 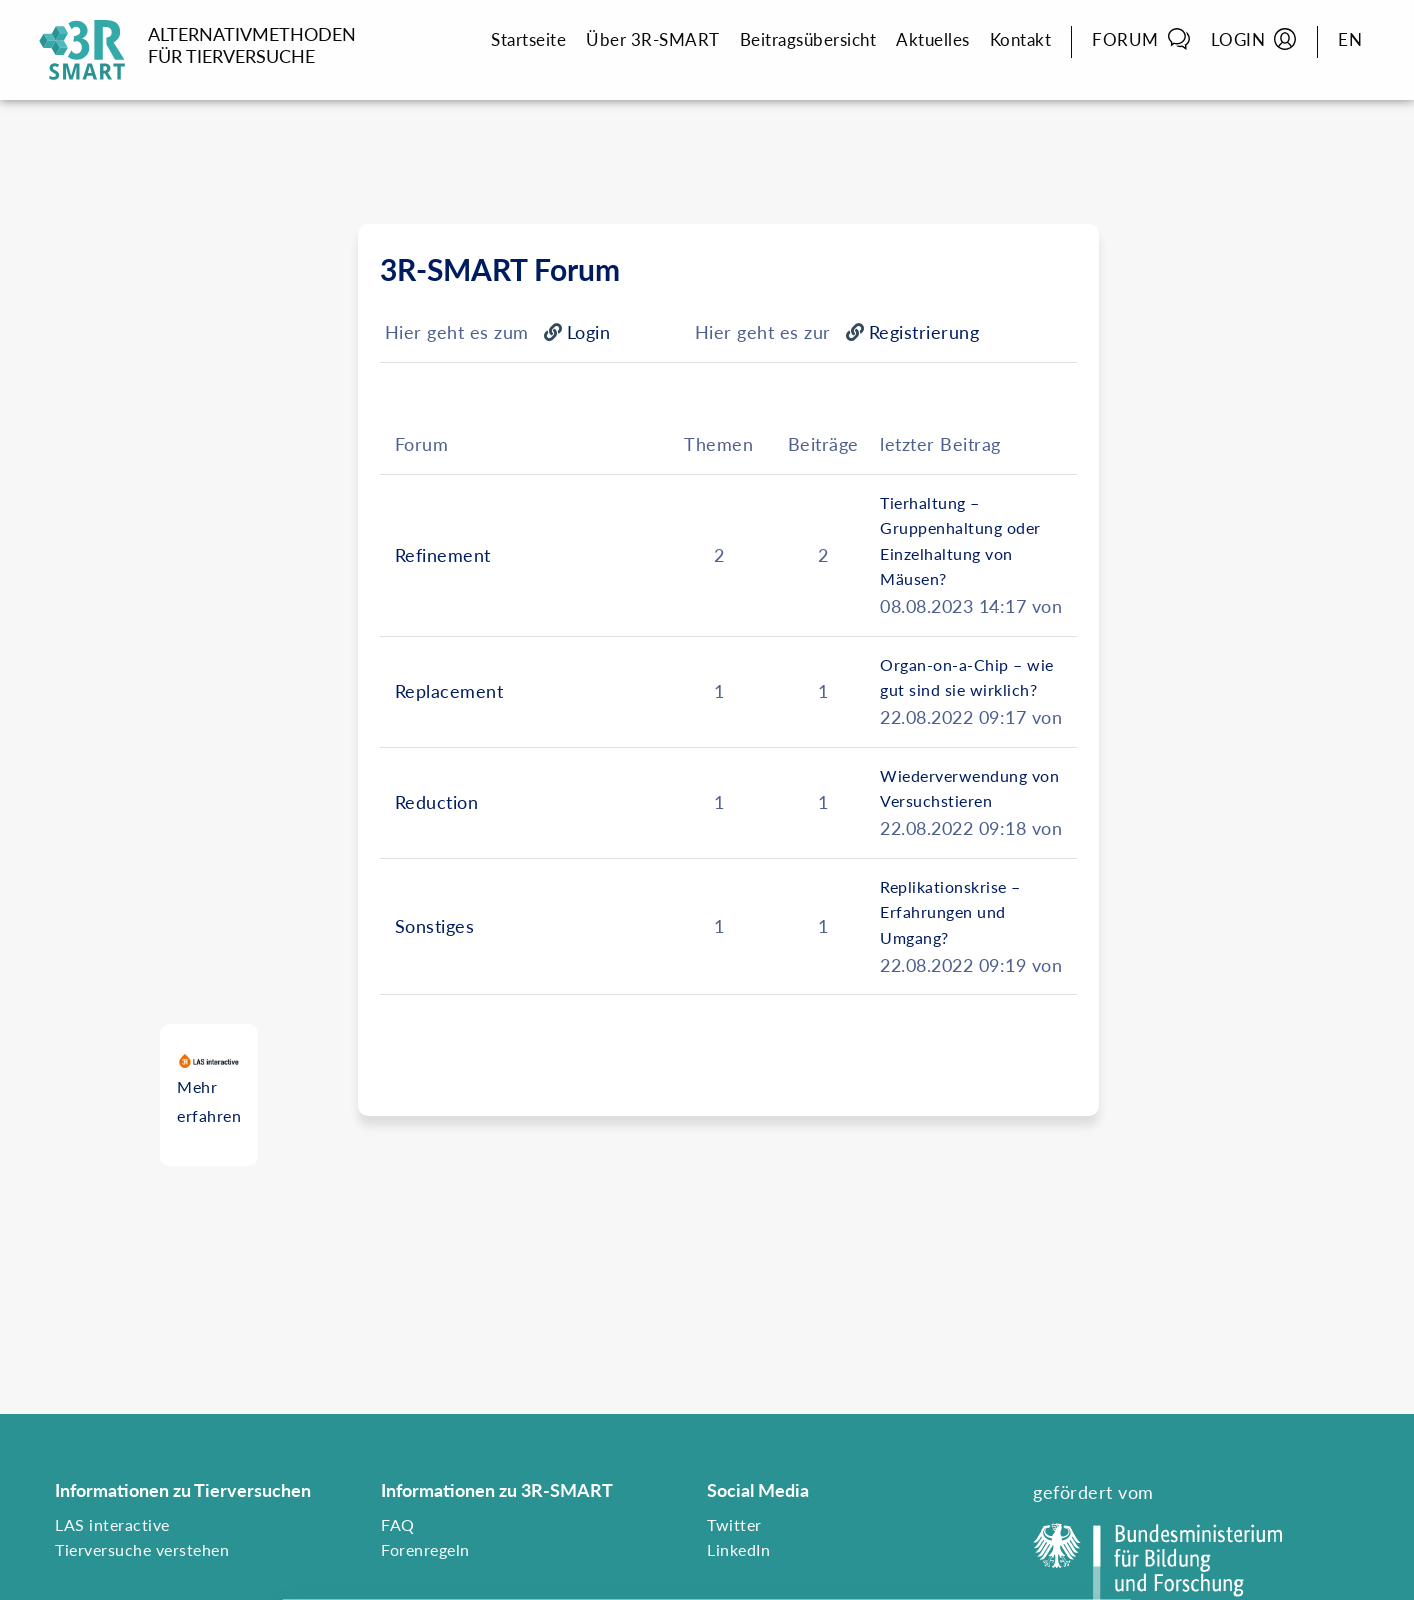 I want to click on Replikationskrise – Erfahrungen und Umgang?, so click(x=950, y=912).